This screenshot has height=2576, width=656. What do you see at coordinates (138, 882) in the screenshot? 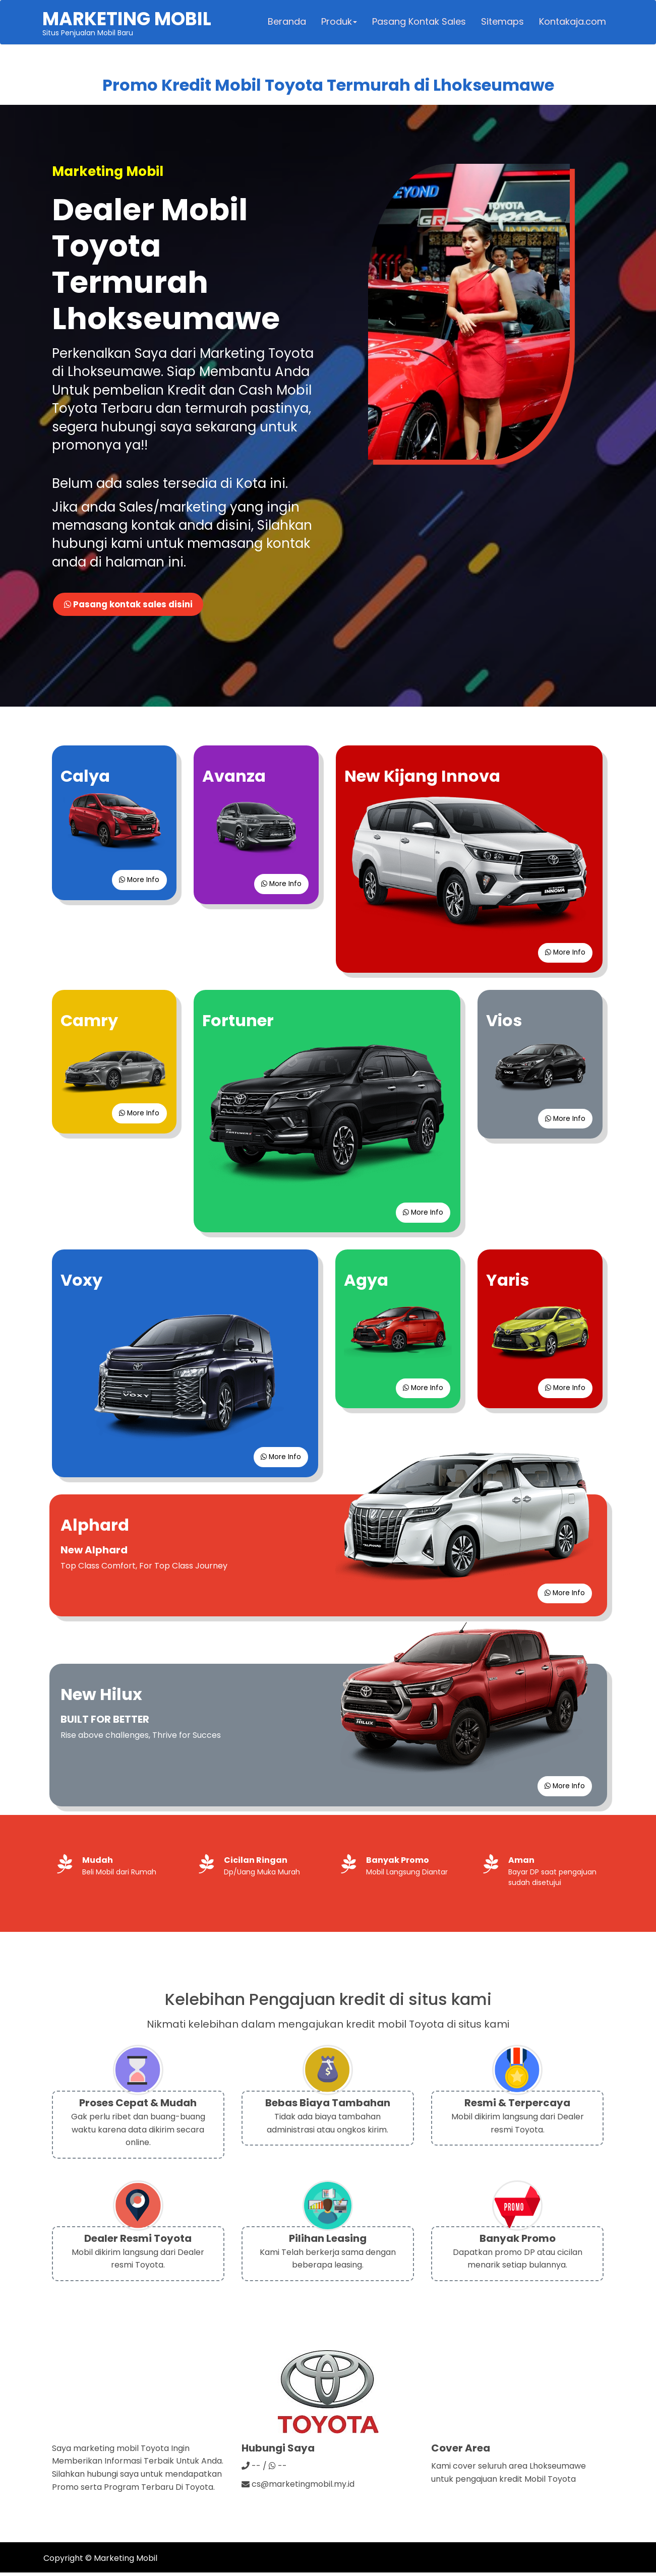
I see `More Info` at bounding box center [138, 882].